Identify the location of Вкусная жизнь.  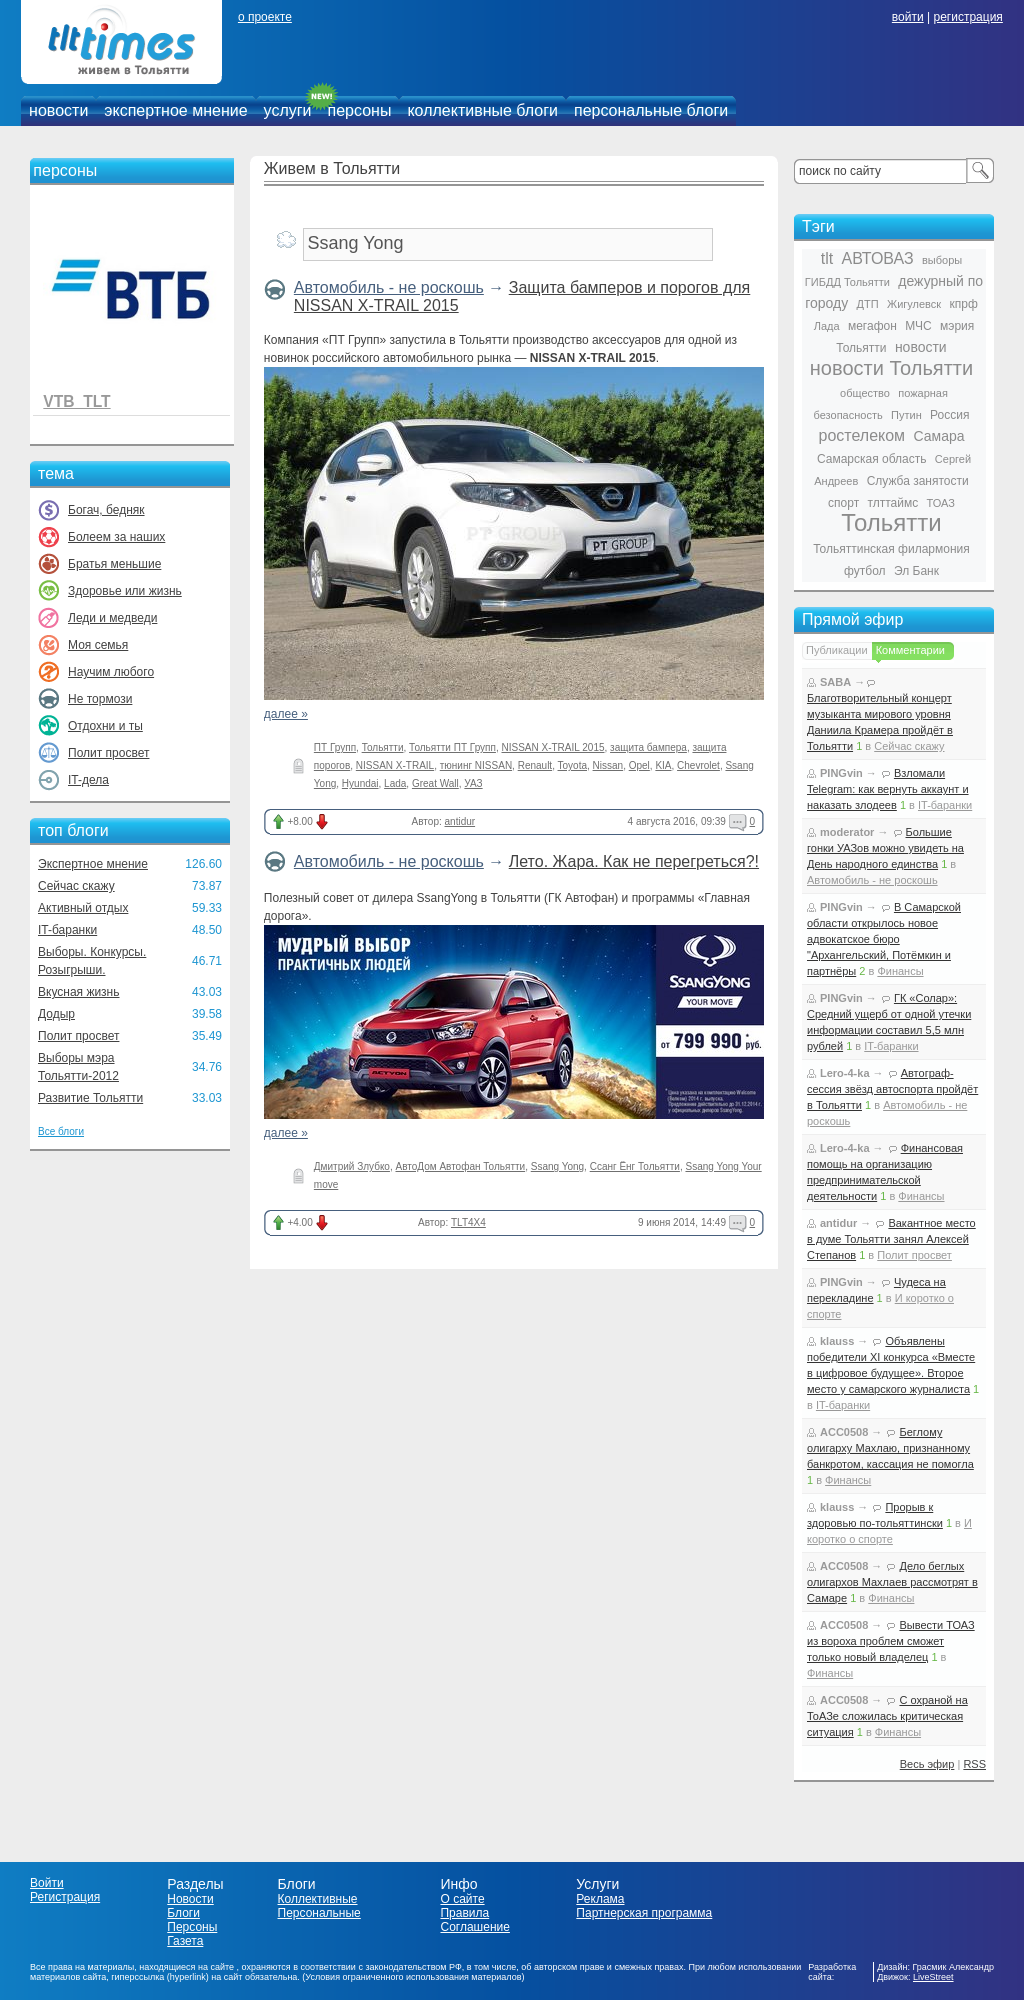
(79, 992).